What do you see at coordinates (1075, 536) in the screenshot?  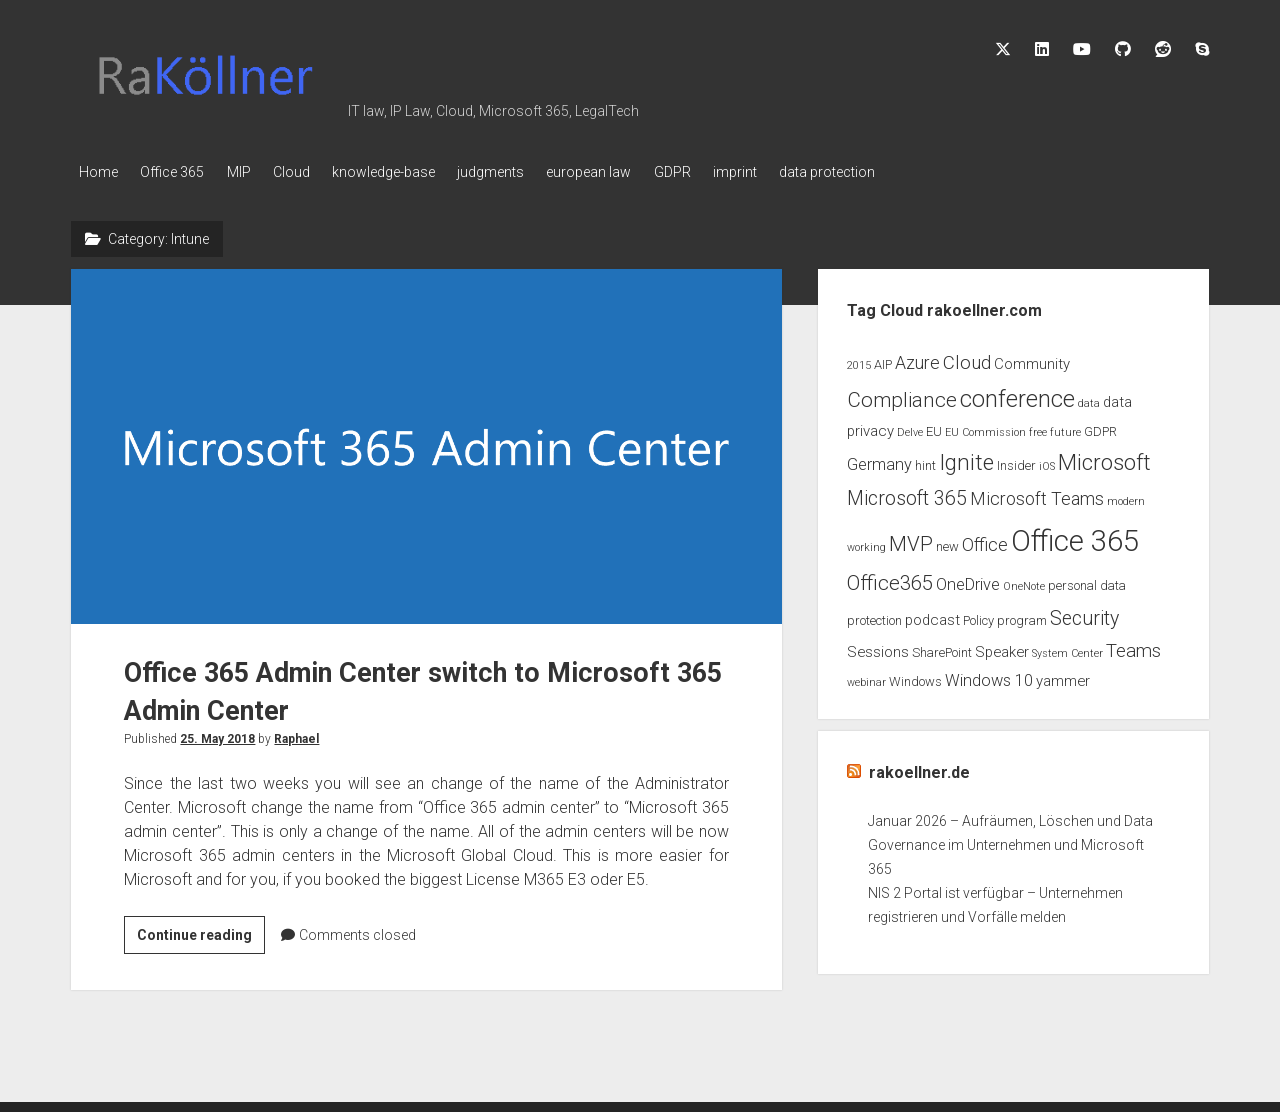 I see `Office 365 [Office 365 (28 items)]` at bounding box center [1075, 536].